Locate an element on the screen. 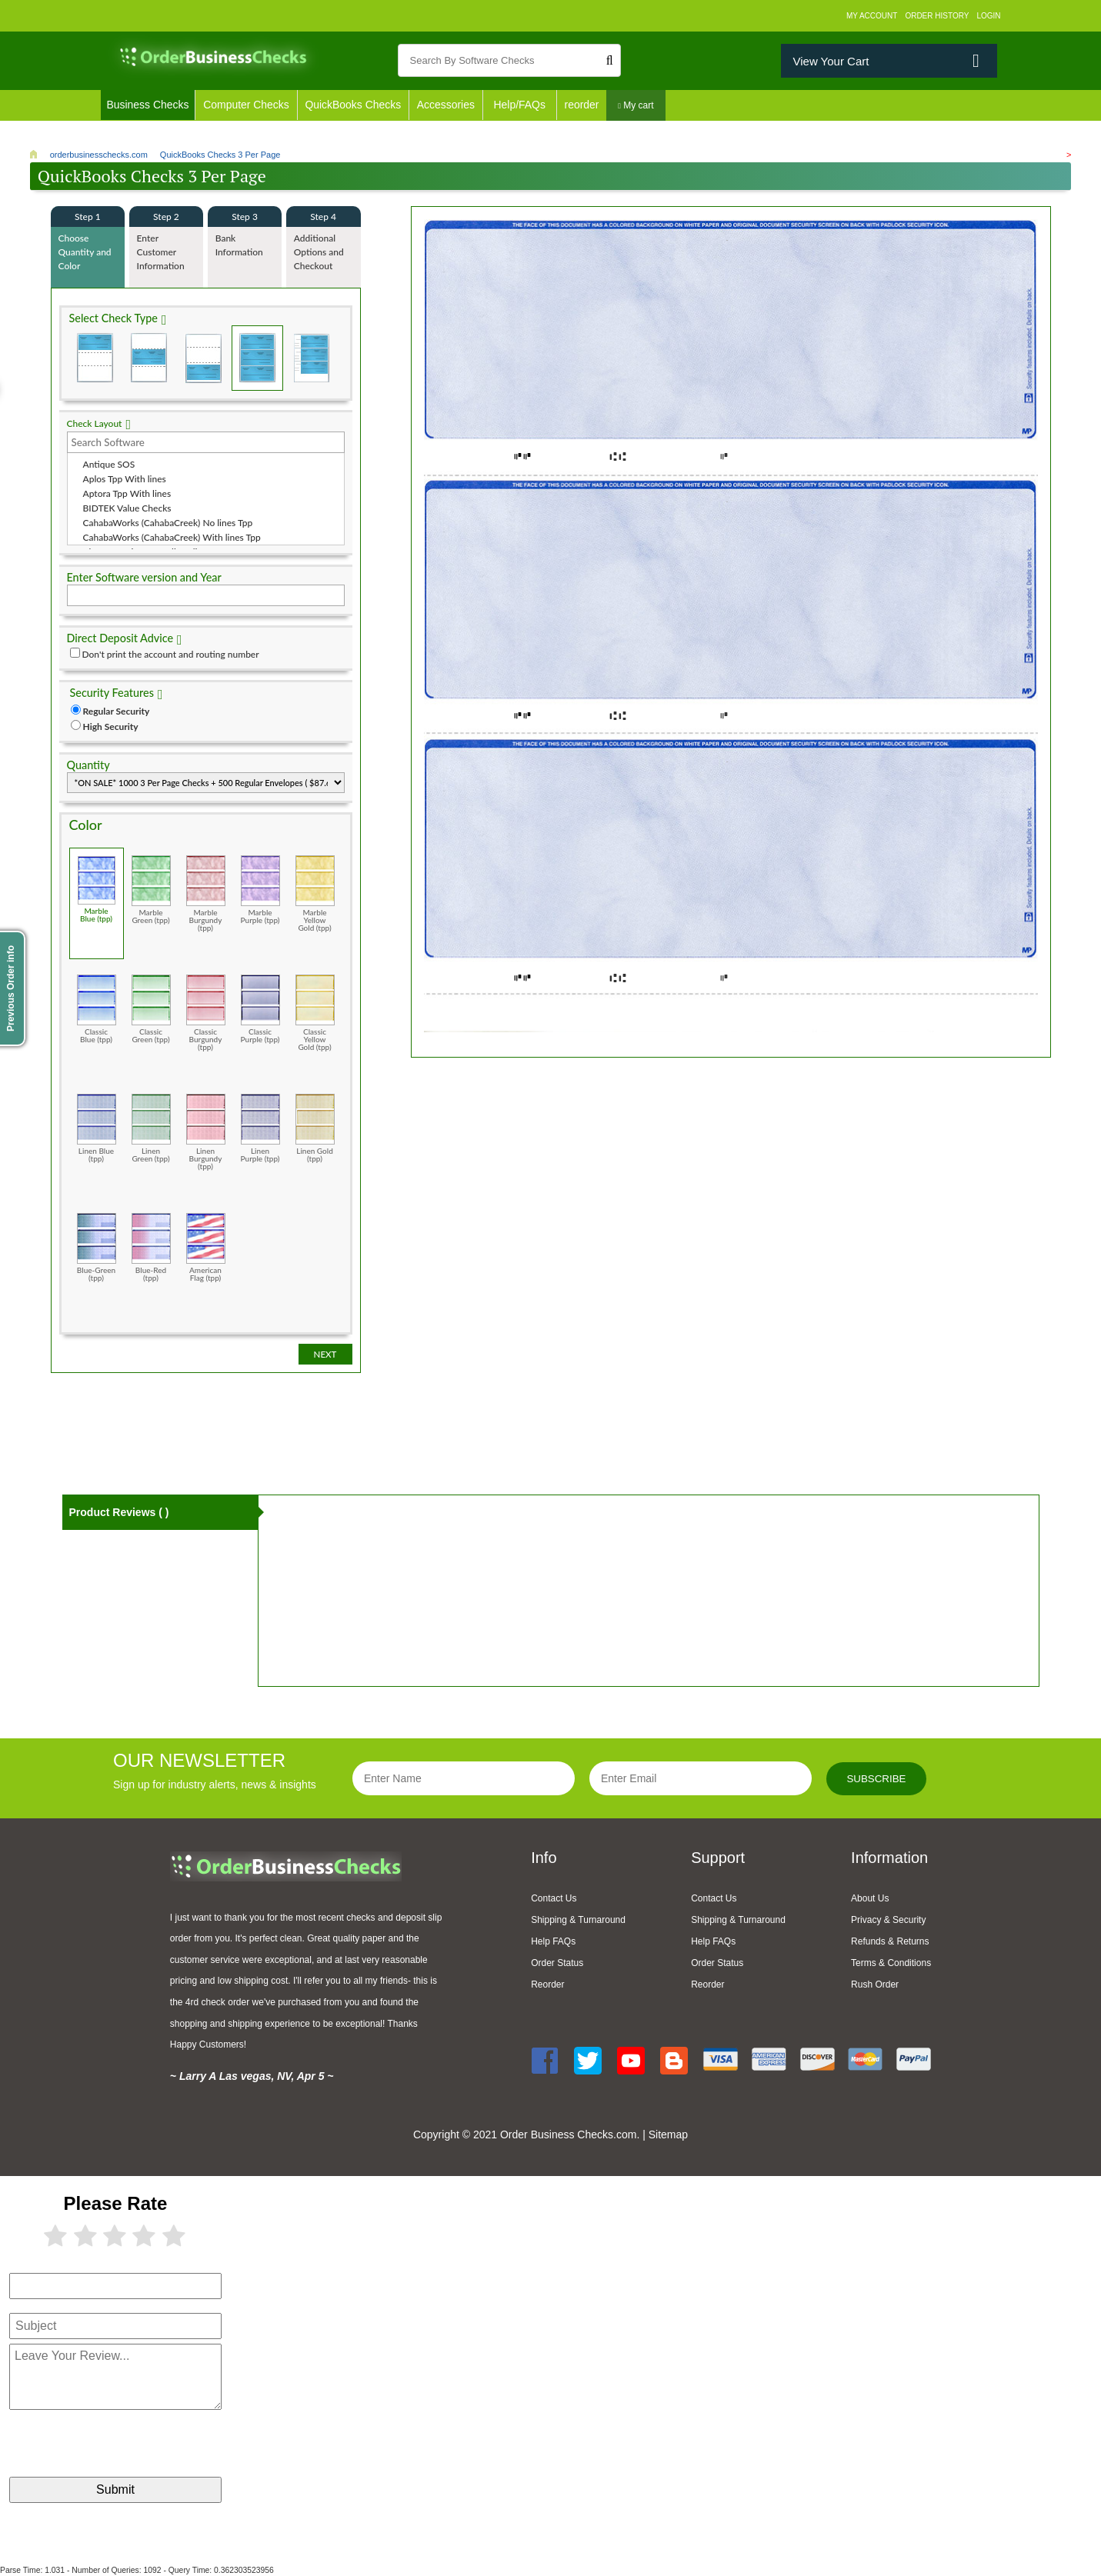 The height and width of the screenshot is (2576, 1101). Blue-Green (tpp) is located at coordinates (96, 1247).